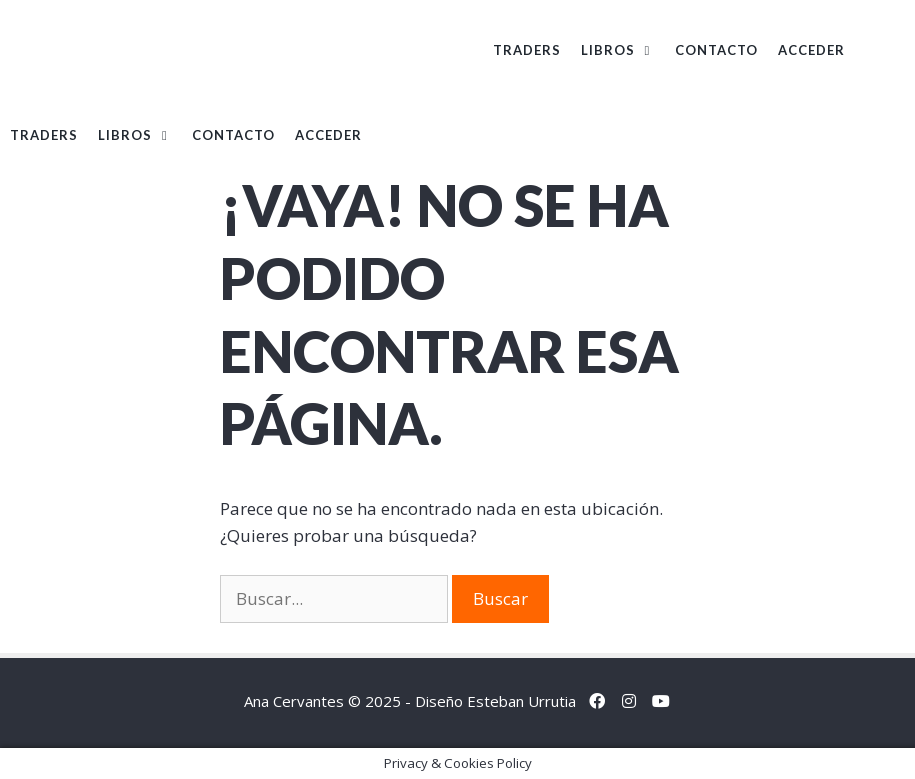  What do you see at coordinates (521, 701) in the screenshot?
I see `Esteban Urrutia` at bounding box center [521, 701].